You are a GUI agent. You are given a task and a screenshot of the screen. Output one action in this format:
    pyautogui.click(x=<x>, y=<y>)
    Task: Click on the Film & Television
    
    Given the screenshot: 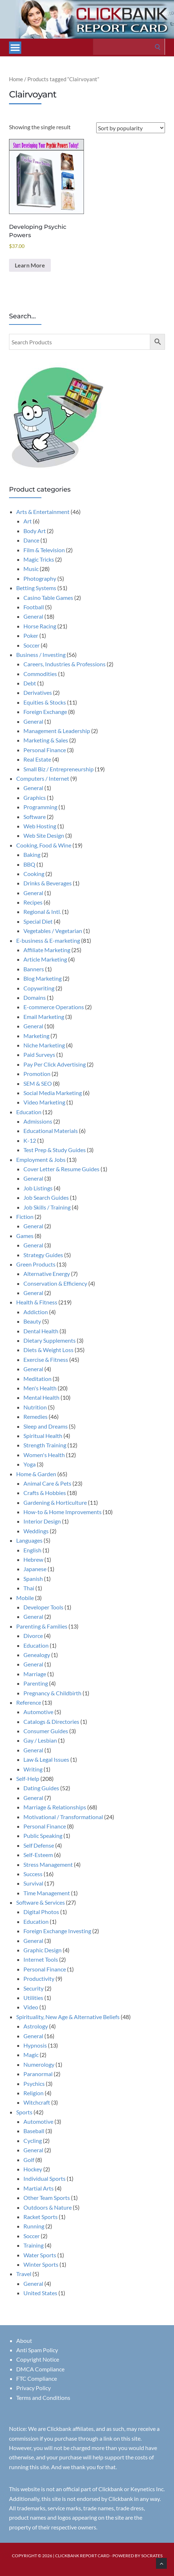 What is the action you would take?
    pyautogui.click(x=44, y=549)
    